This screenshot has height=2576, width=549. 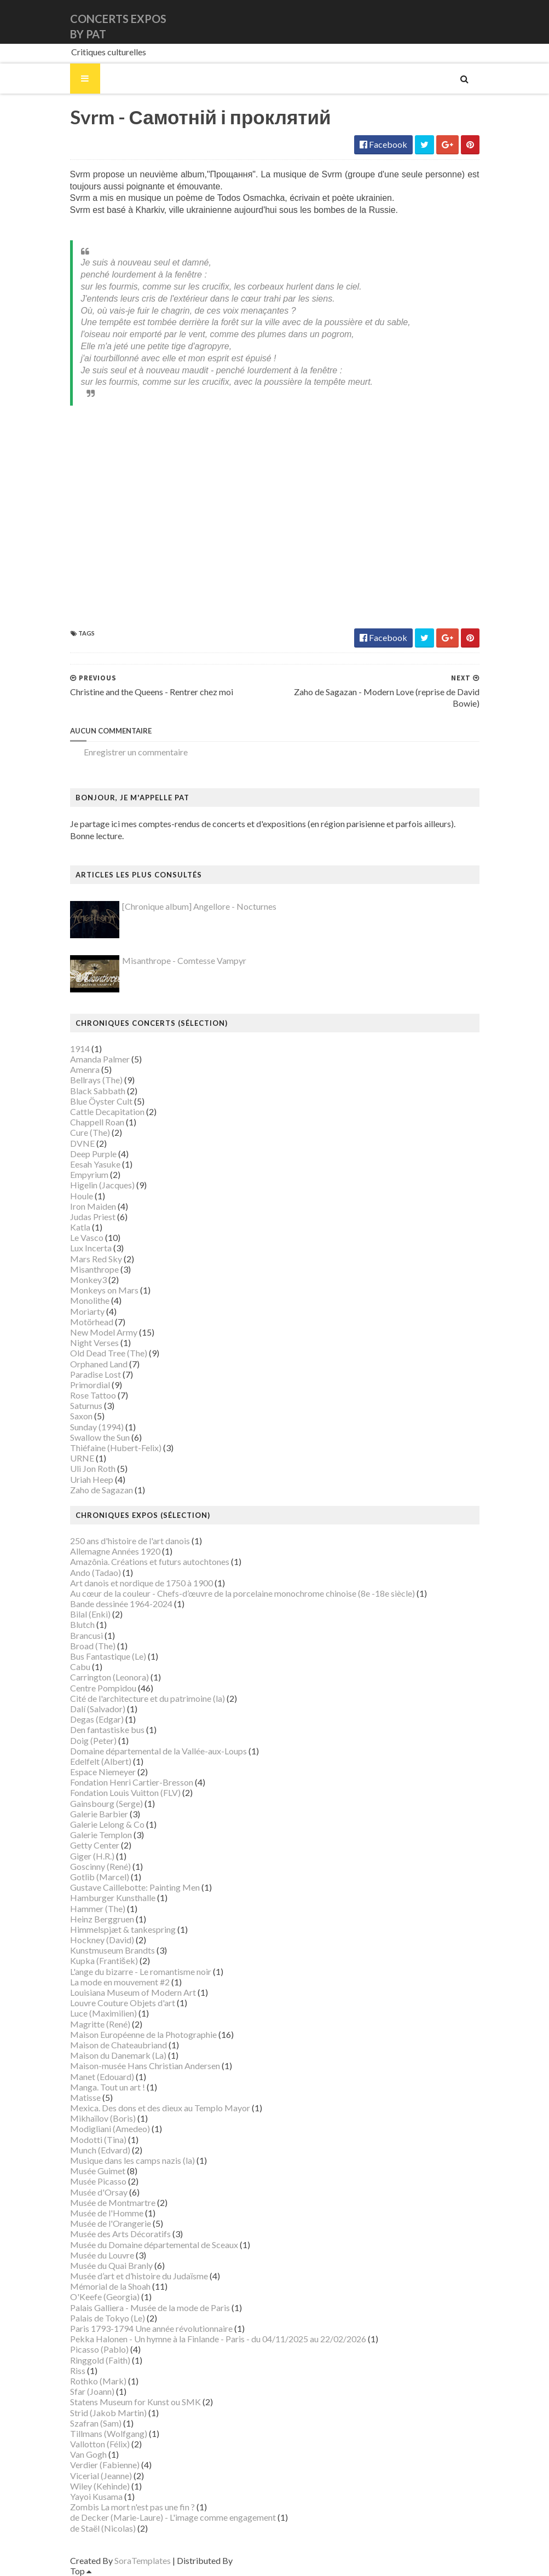 I want to click on Getty Center, so click(x=94, y=1845).